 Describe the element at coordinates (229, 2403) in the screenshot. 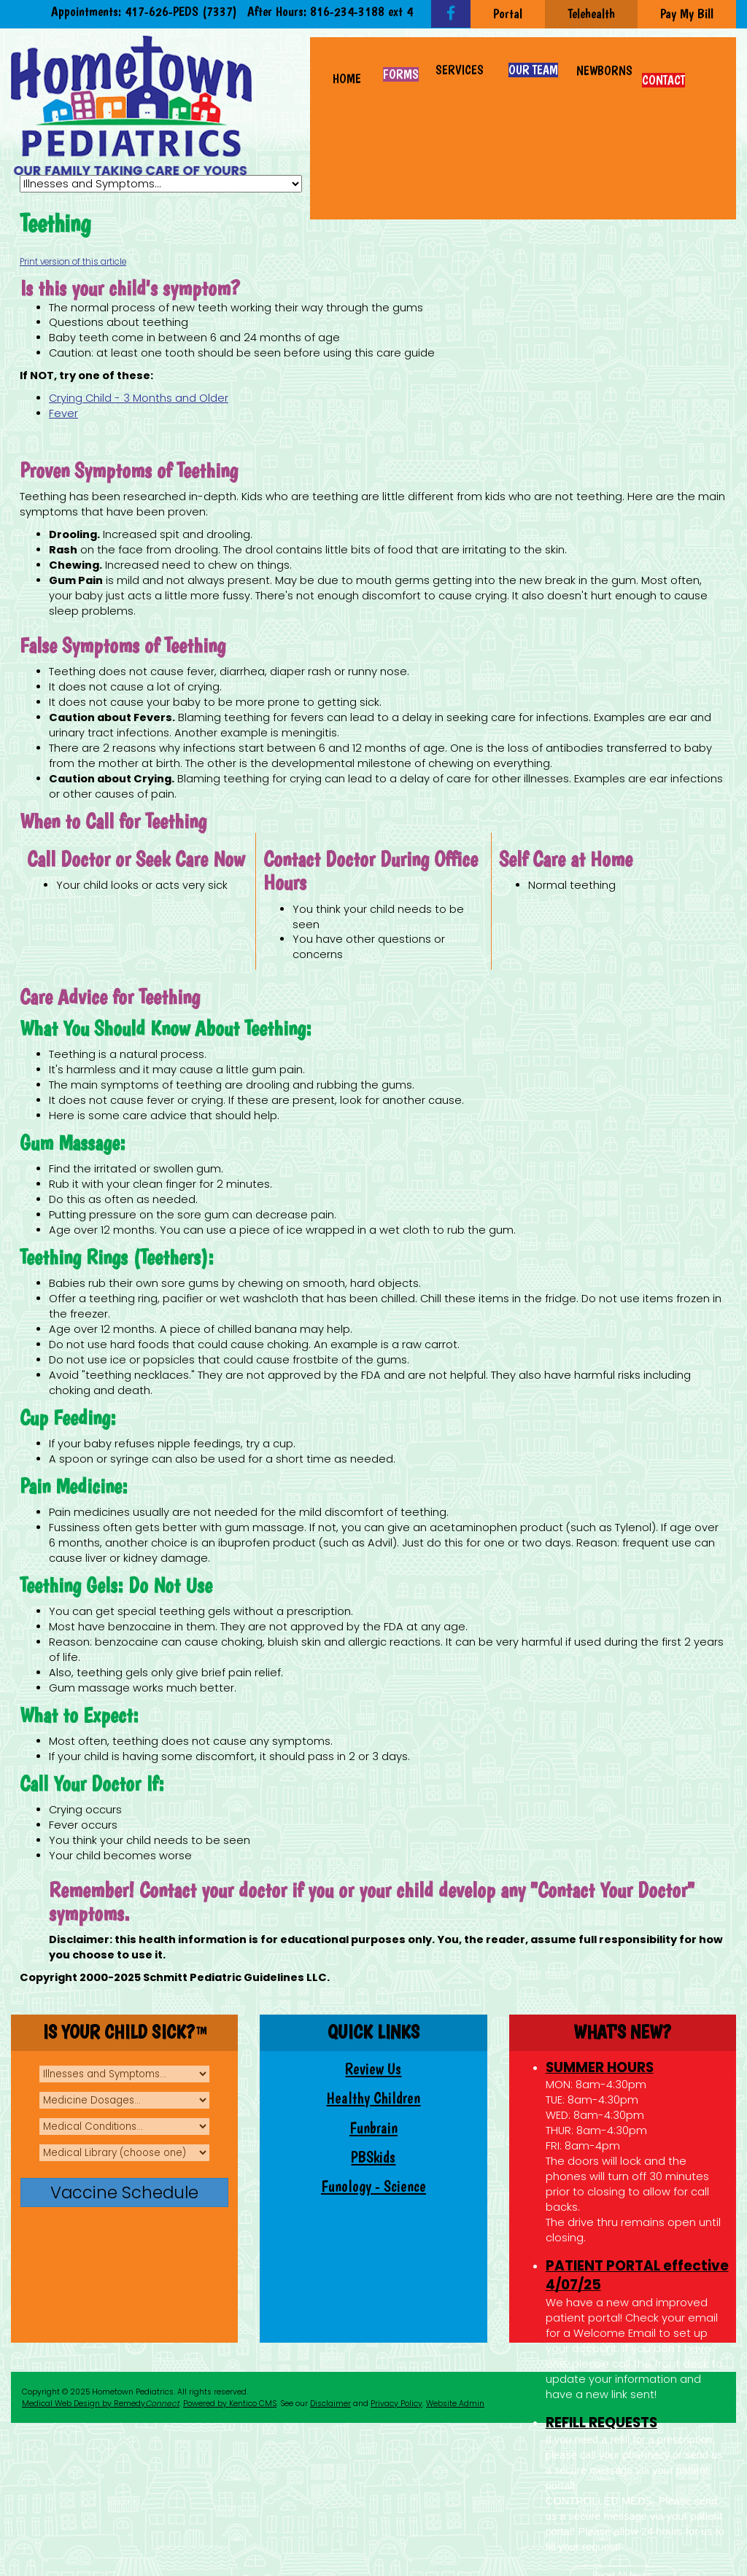

I see `Powered by Kentico CMS` at that location.